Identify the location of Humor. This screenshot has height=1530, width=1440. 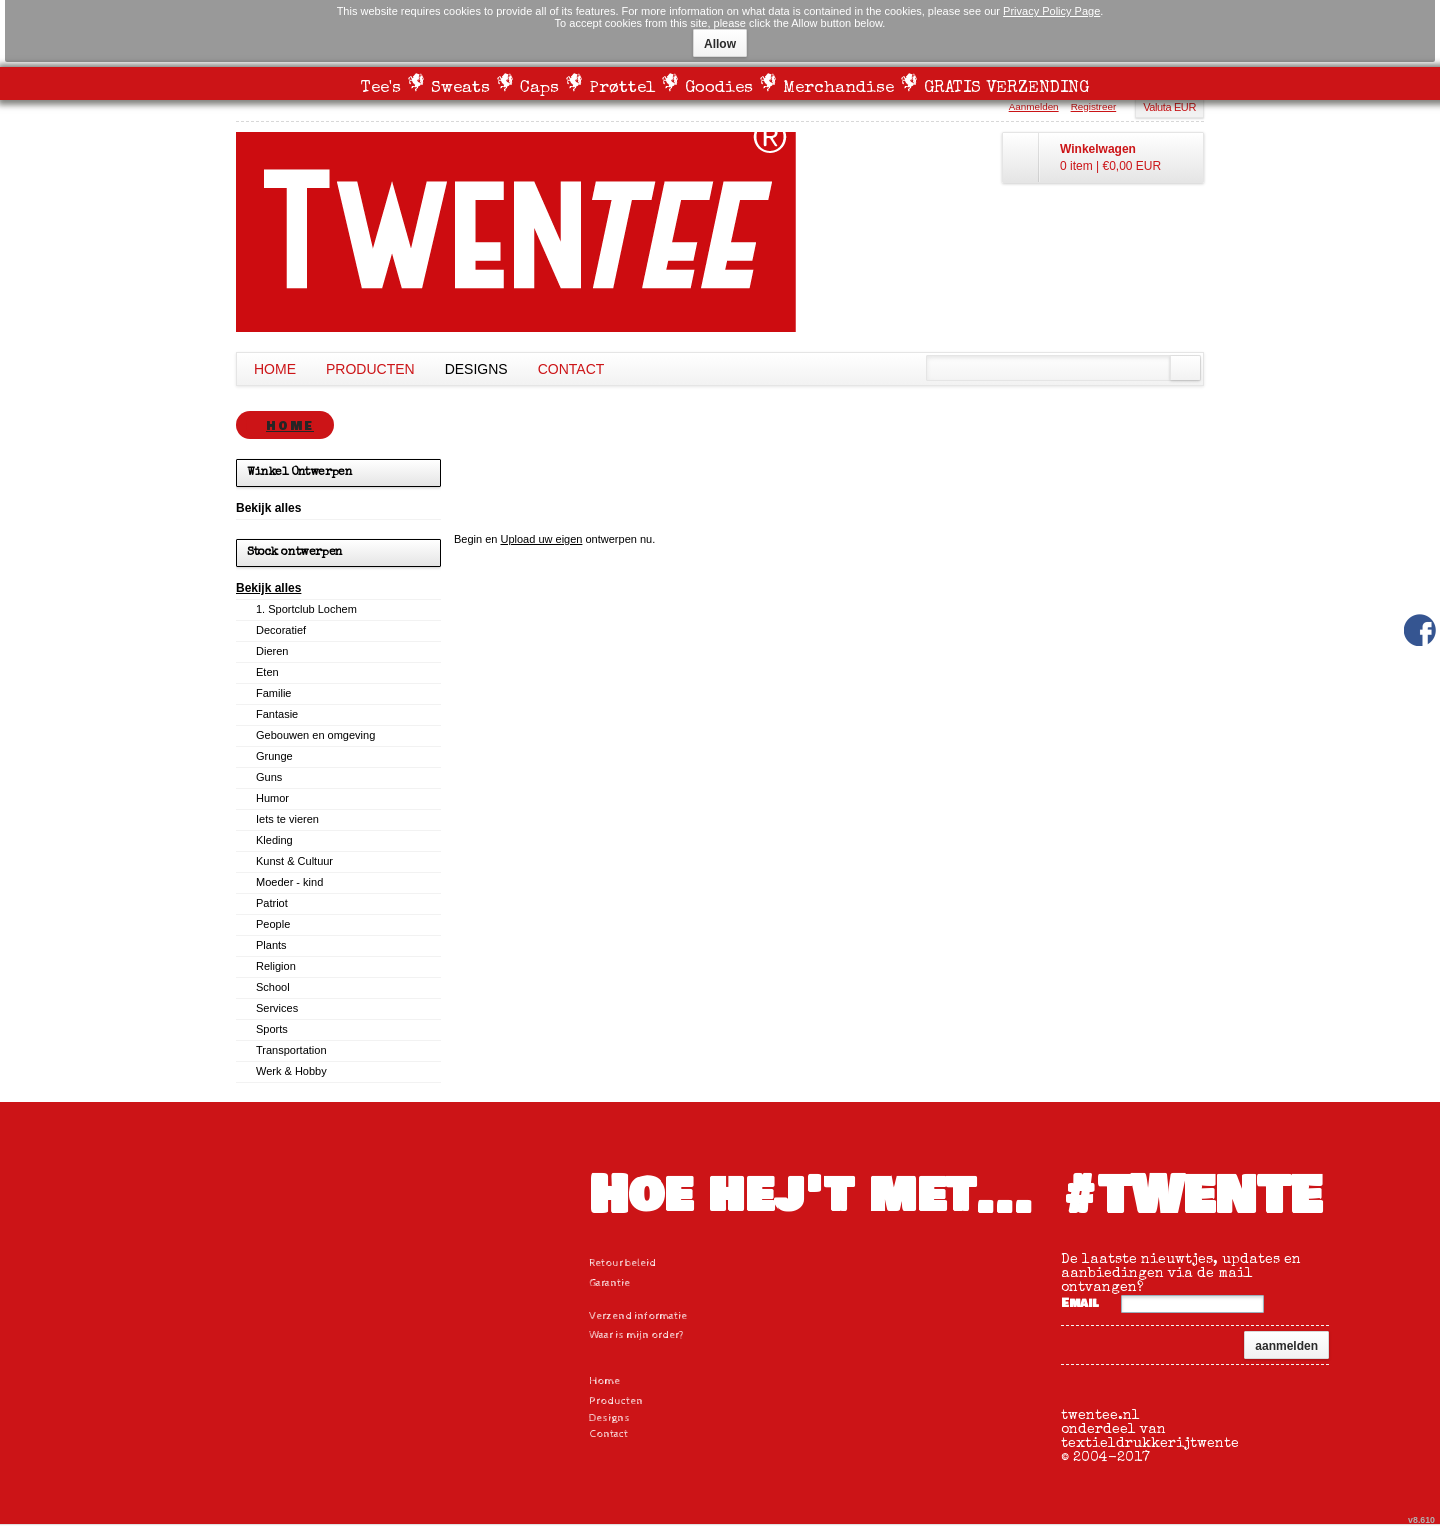
(272, 798).